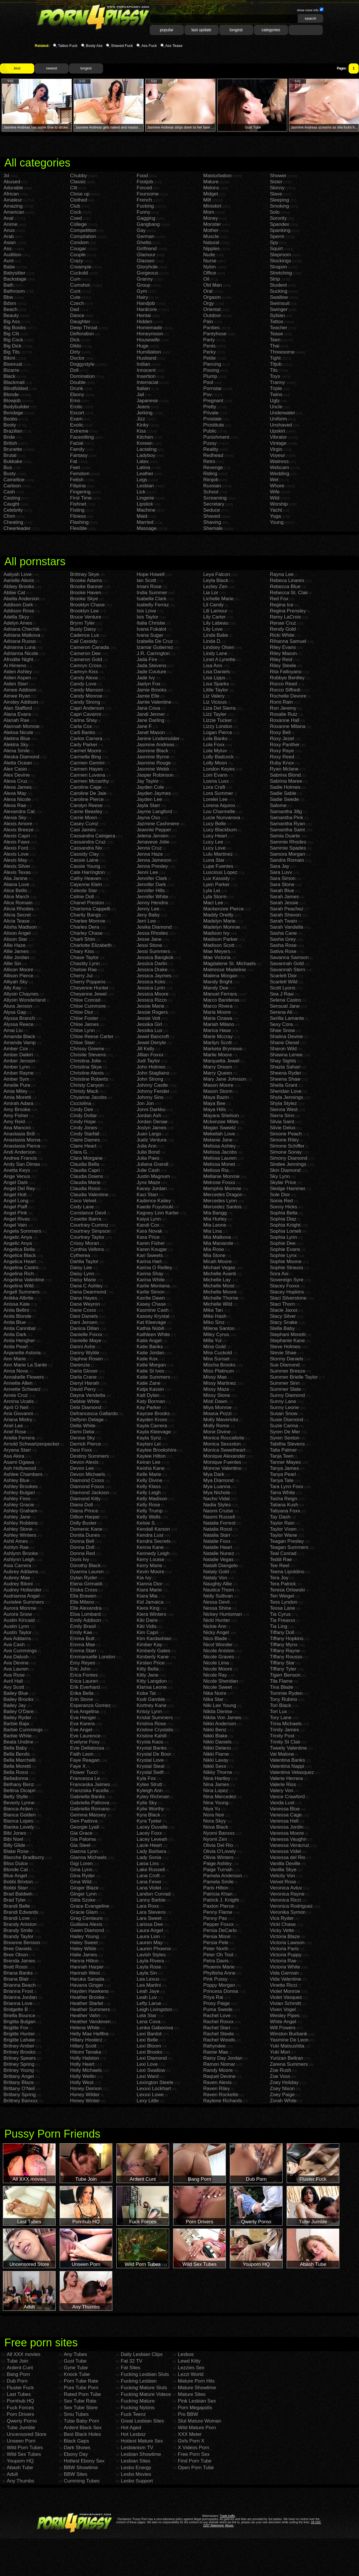  Describe the element at coordinates (151, 629) in the screenshot. I see `Ivana Fukalot` at that location.